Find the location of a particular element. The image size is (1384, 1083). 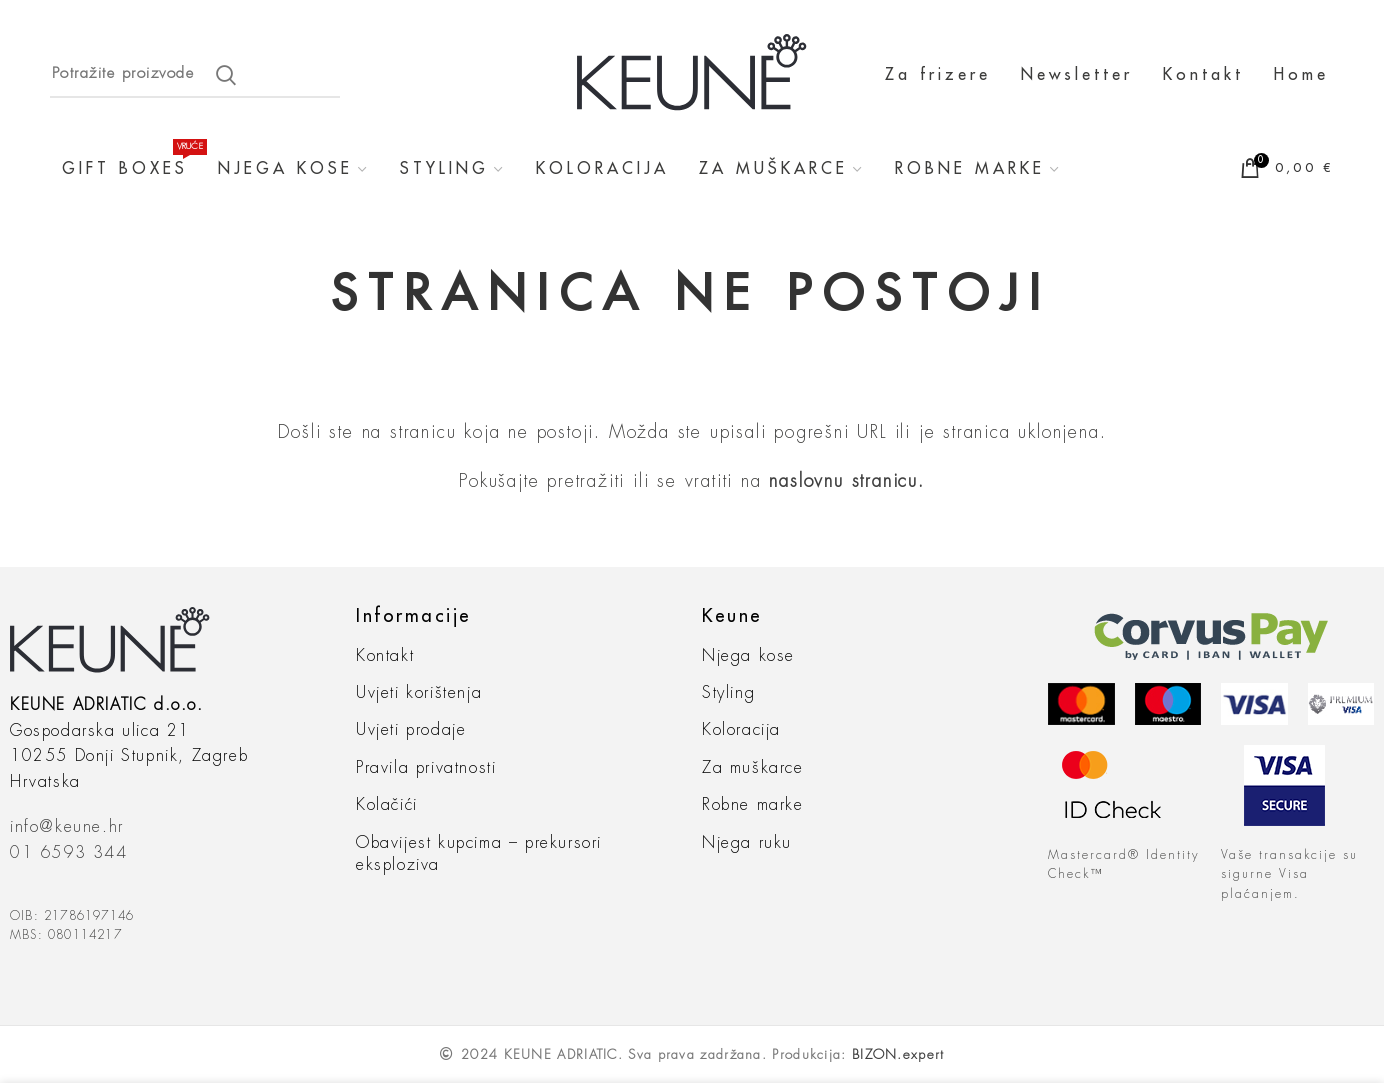

Uvjeti prodaje is located at coordinates (411, 730).